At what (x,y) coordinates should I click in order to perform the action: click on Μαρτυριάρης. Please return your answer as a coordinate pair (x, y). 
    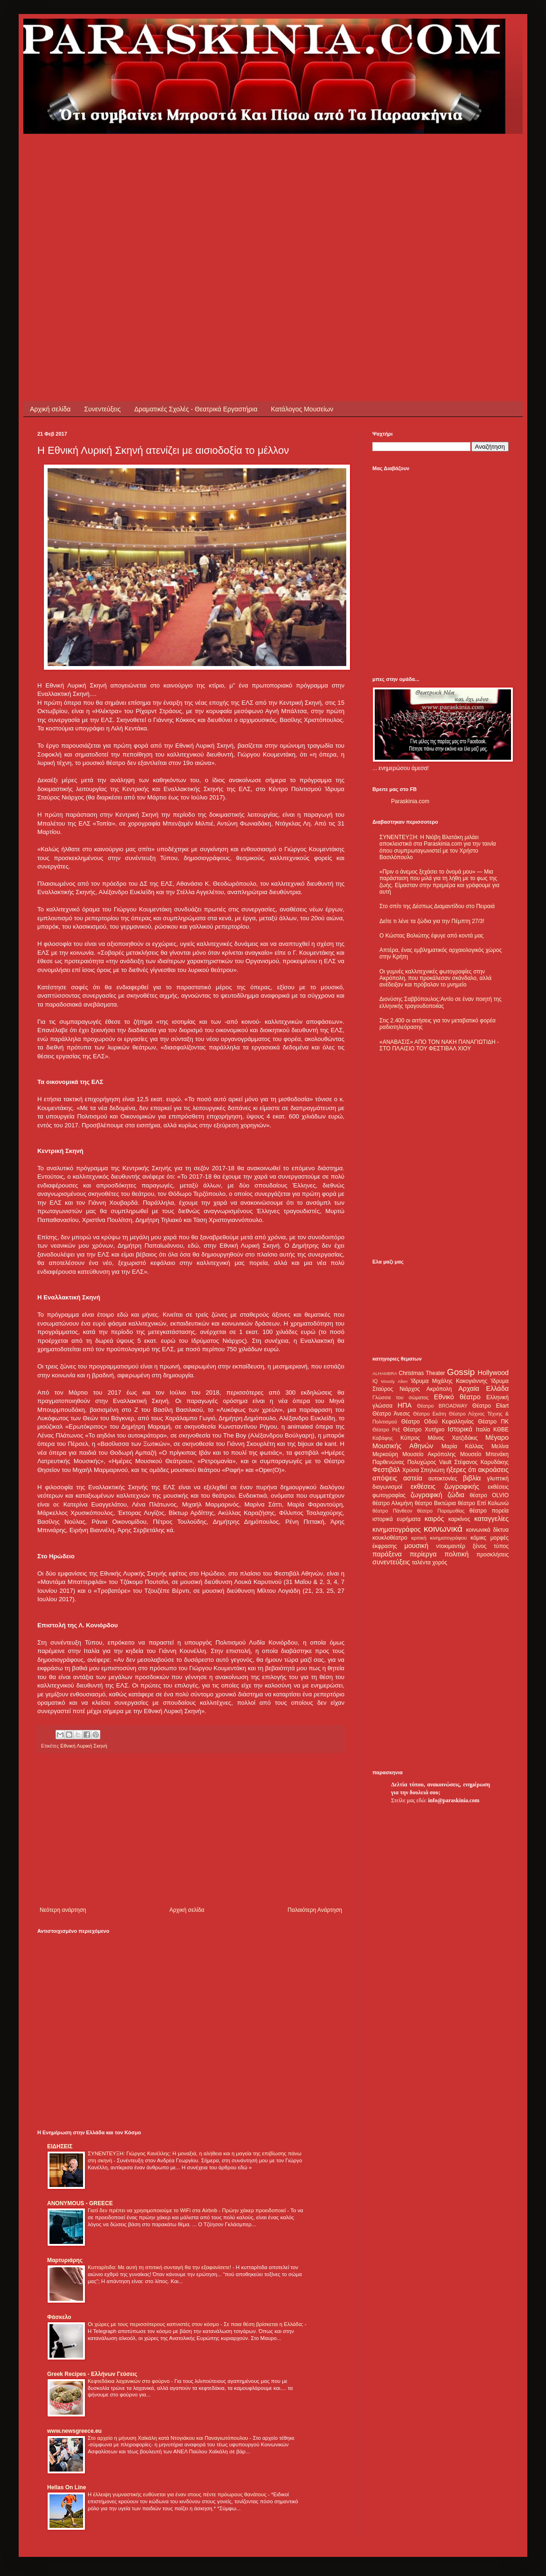
    Looking at the image, I should click on (65, 2260).